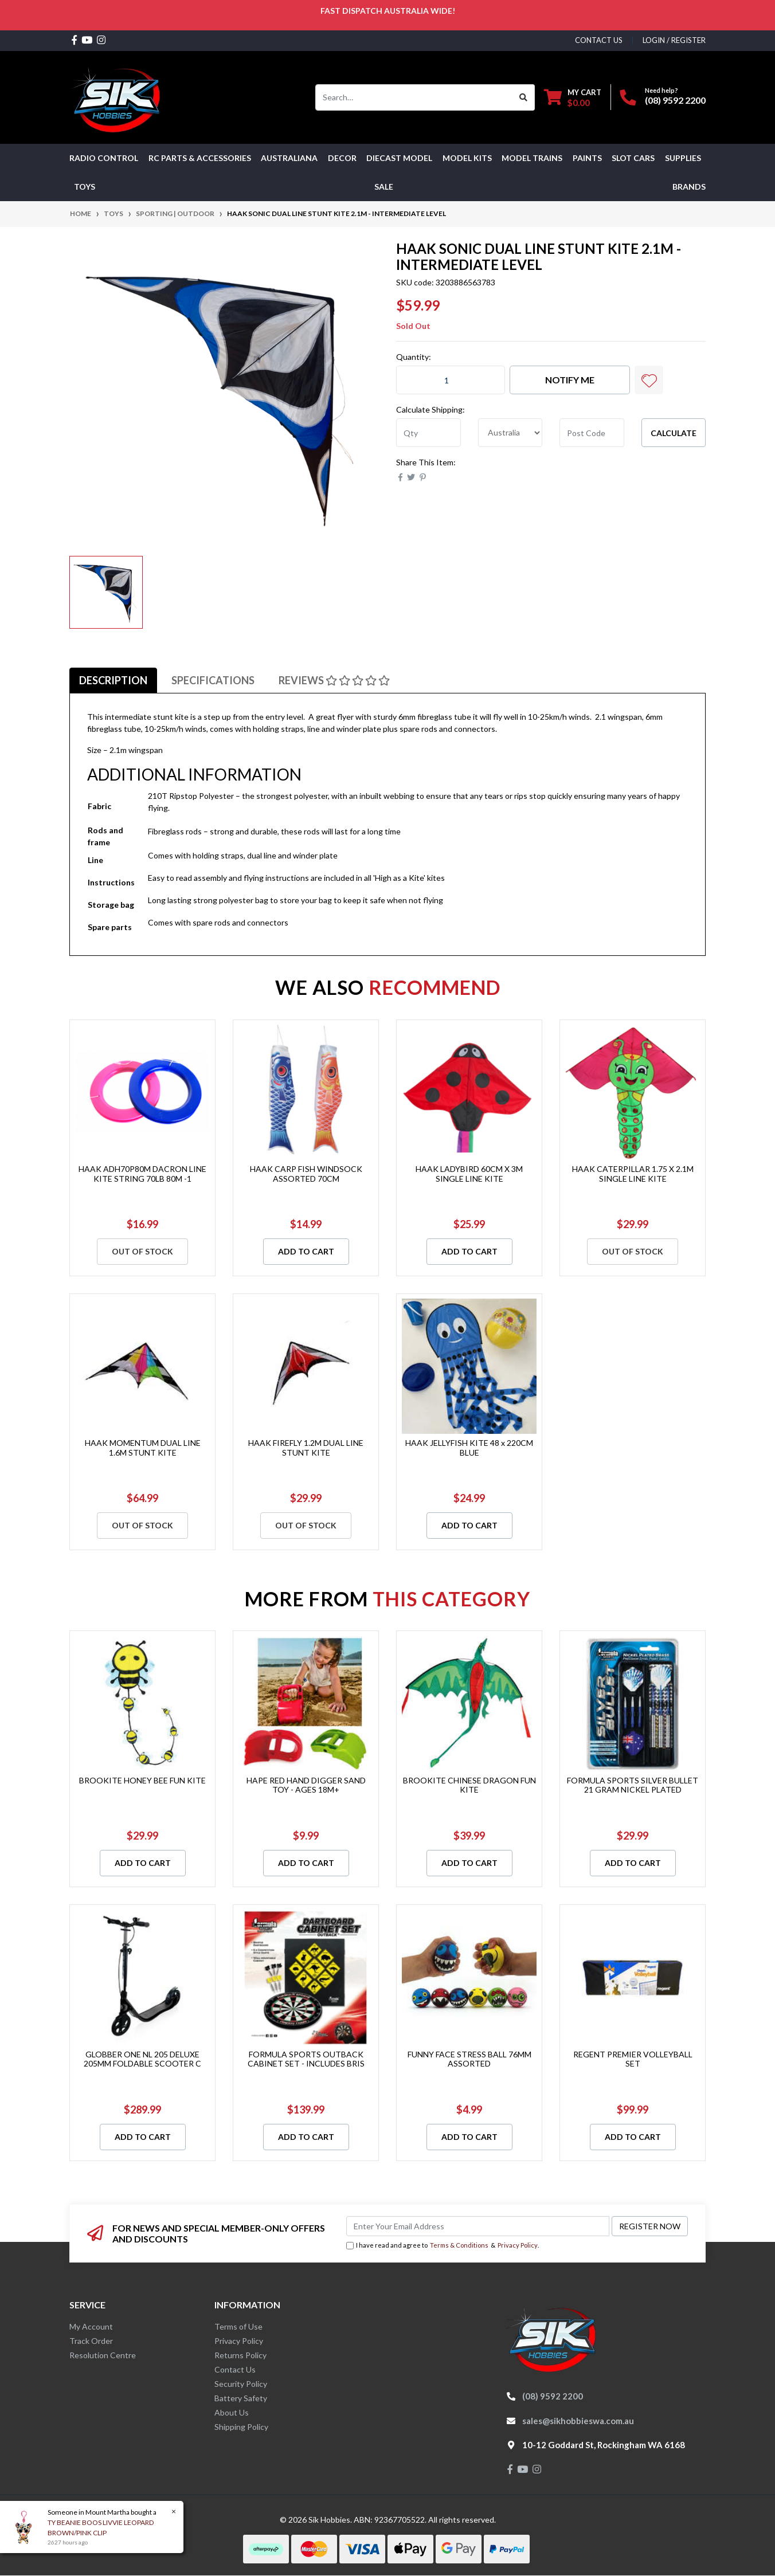 Image resolution: width=775 pixels, height=2576 pixels. What do you see at coordinates (683, 158) in the screenshot?
I see `Supplies [button]` at bounding box center [683, 158].